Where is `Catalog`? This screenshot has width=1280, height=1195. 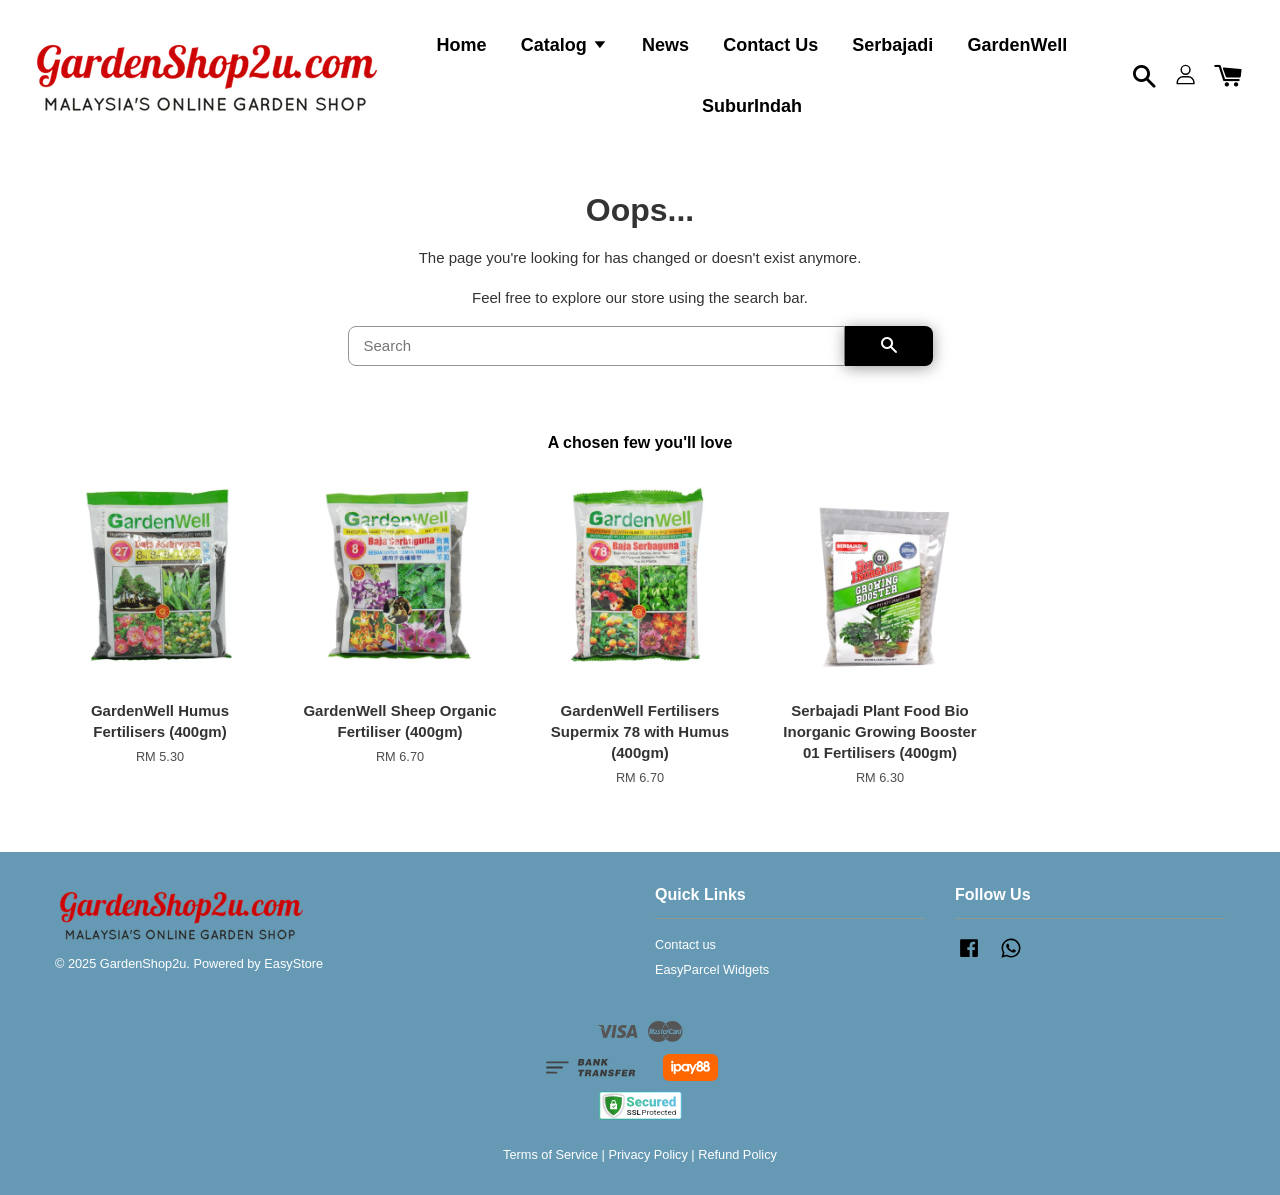 Catalog is located at coordinates (564, 45).